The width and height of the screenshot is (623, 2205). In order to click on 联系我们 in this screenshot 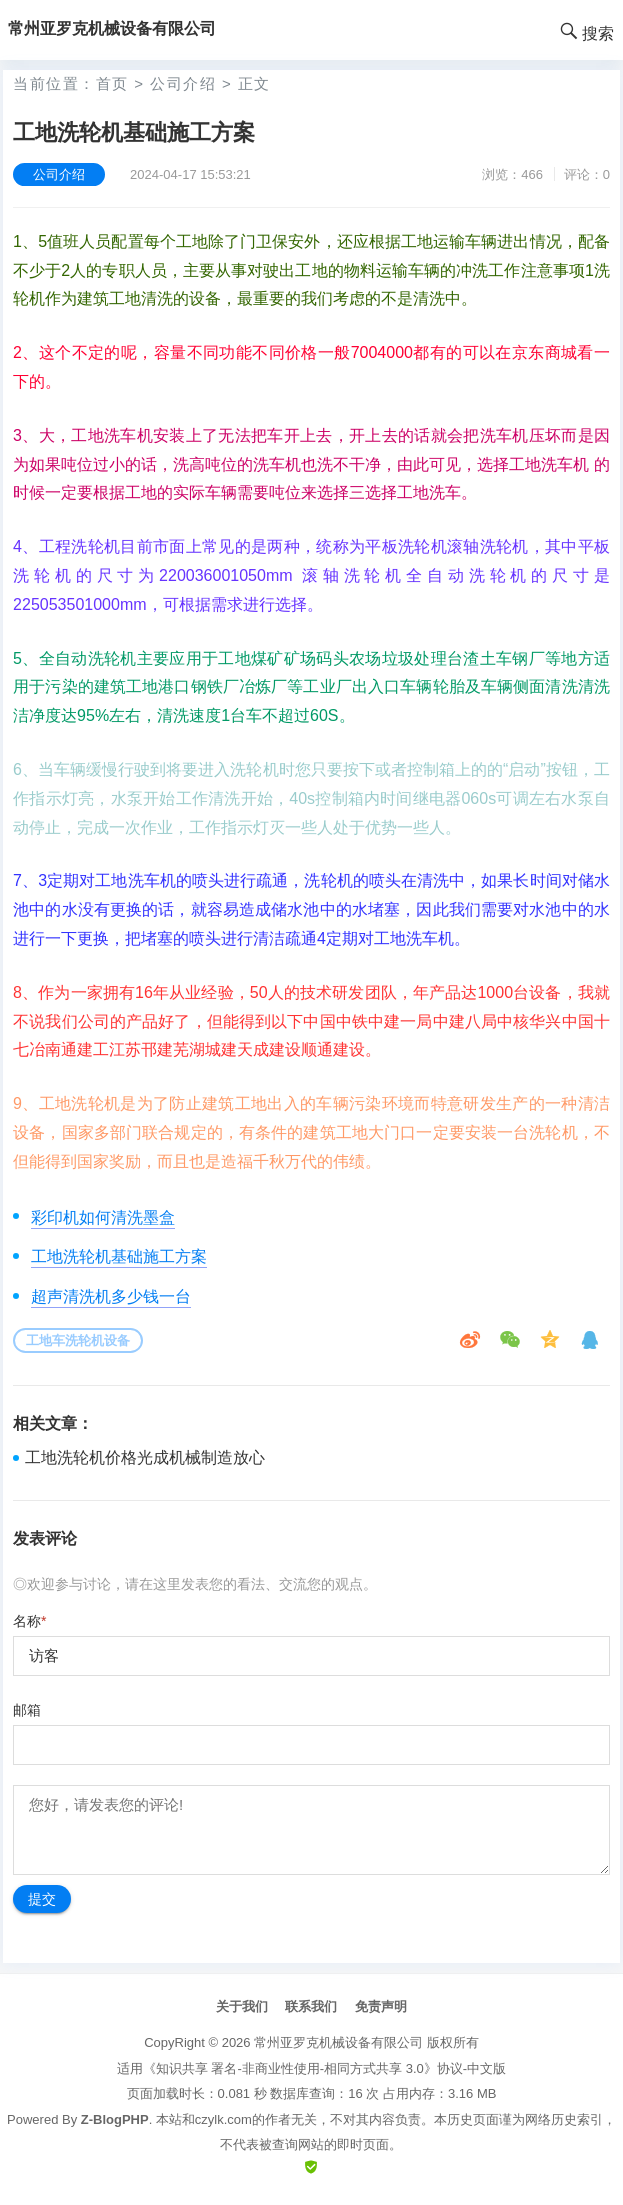, I will do `click(311, 2006)`.